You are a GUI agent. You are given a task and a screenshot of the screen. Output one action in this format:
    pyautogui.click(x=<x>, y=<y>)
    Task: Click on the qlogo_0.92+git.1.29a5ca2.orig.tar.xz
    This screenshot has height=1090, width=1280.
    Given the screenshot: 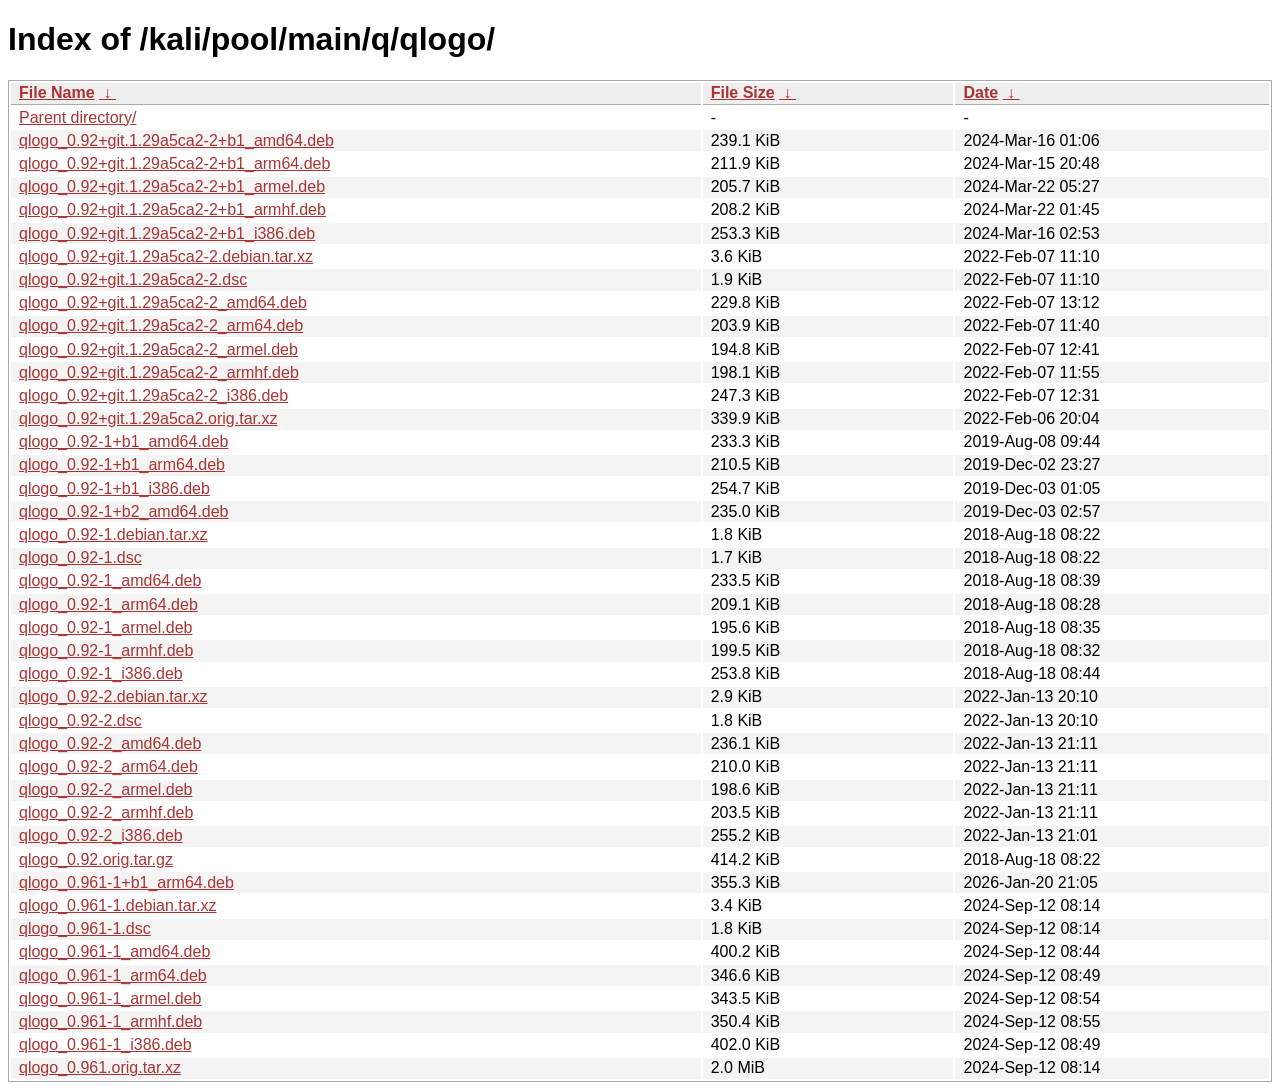 What is the action you would take?
    pyautogui.click(x=148, y=418)
    